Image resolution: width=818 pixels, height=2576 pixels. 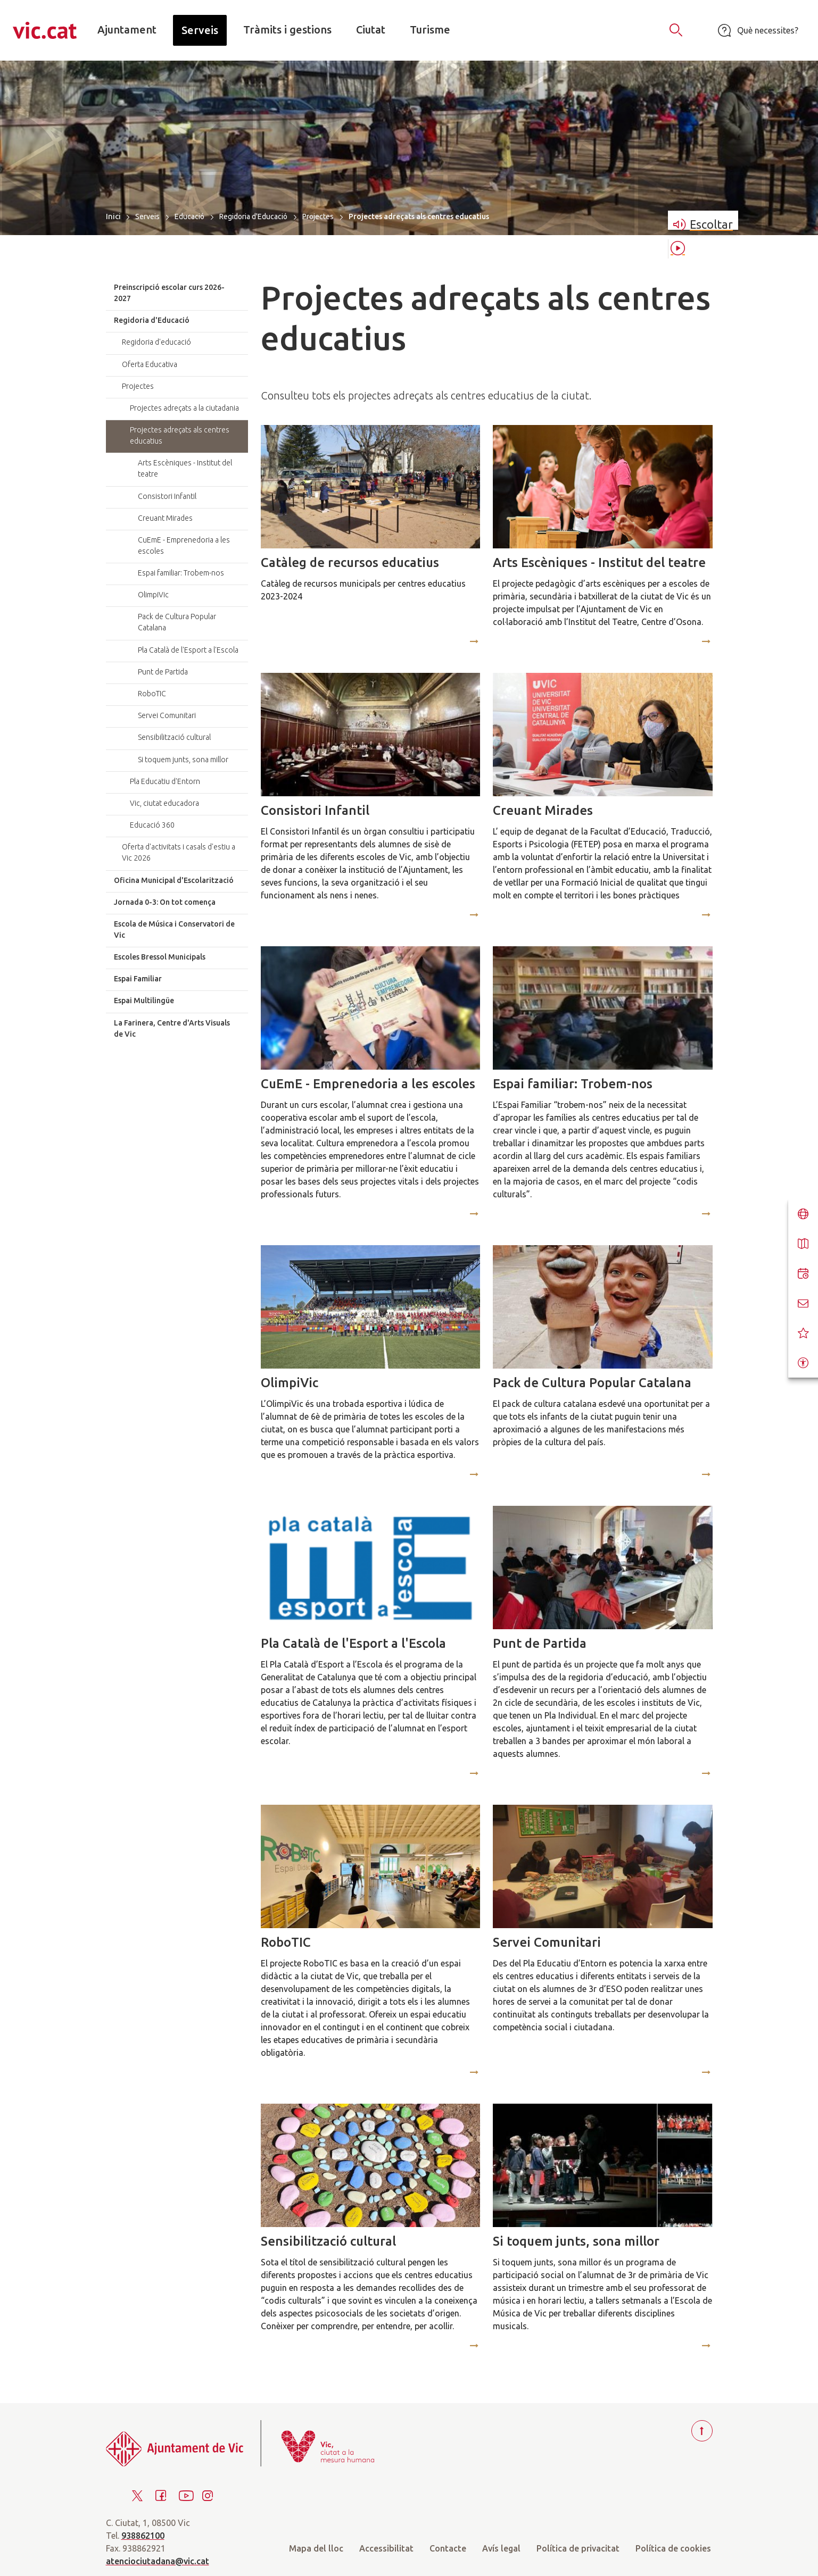 I want to click on Inici, so click(x=113, y=216).